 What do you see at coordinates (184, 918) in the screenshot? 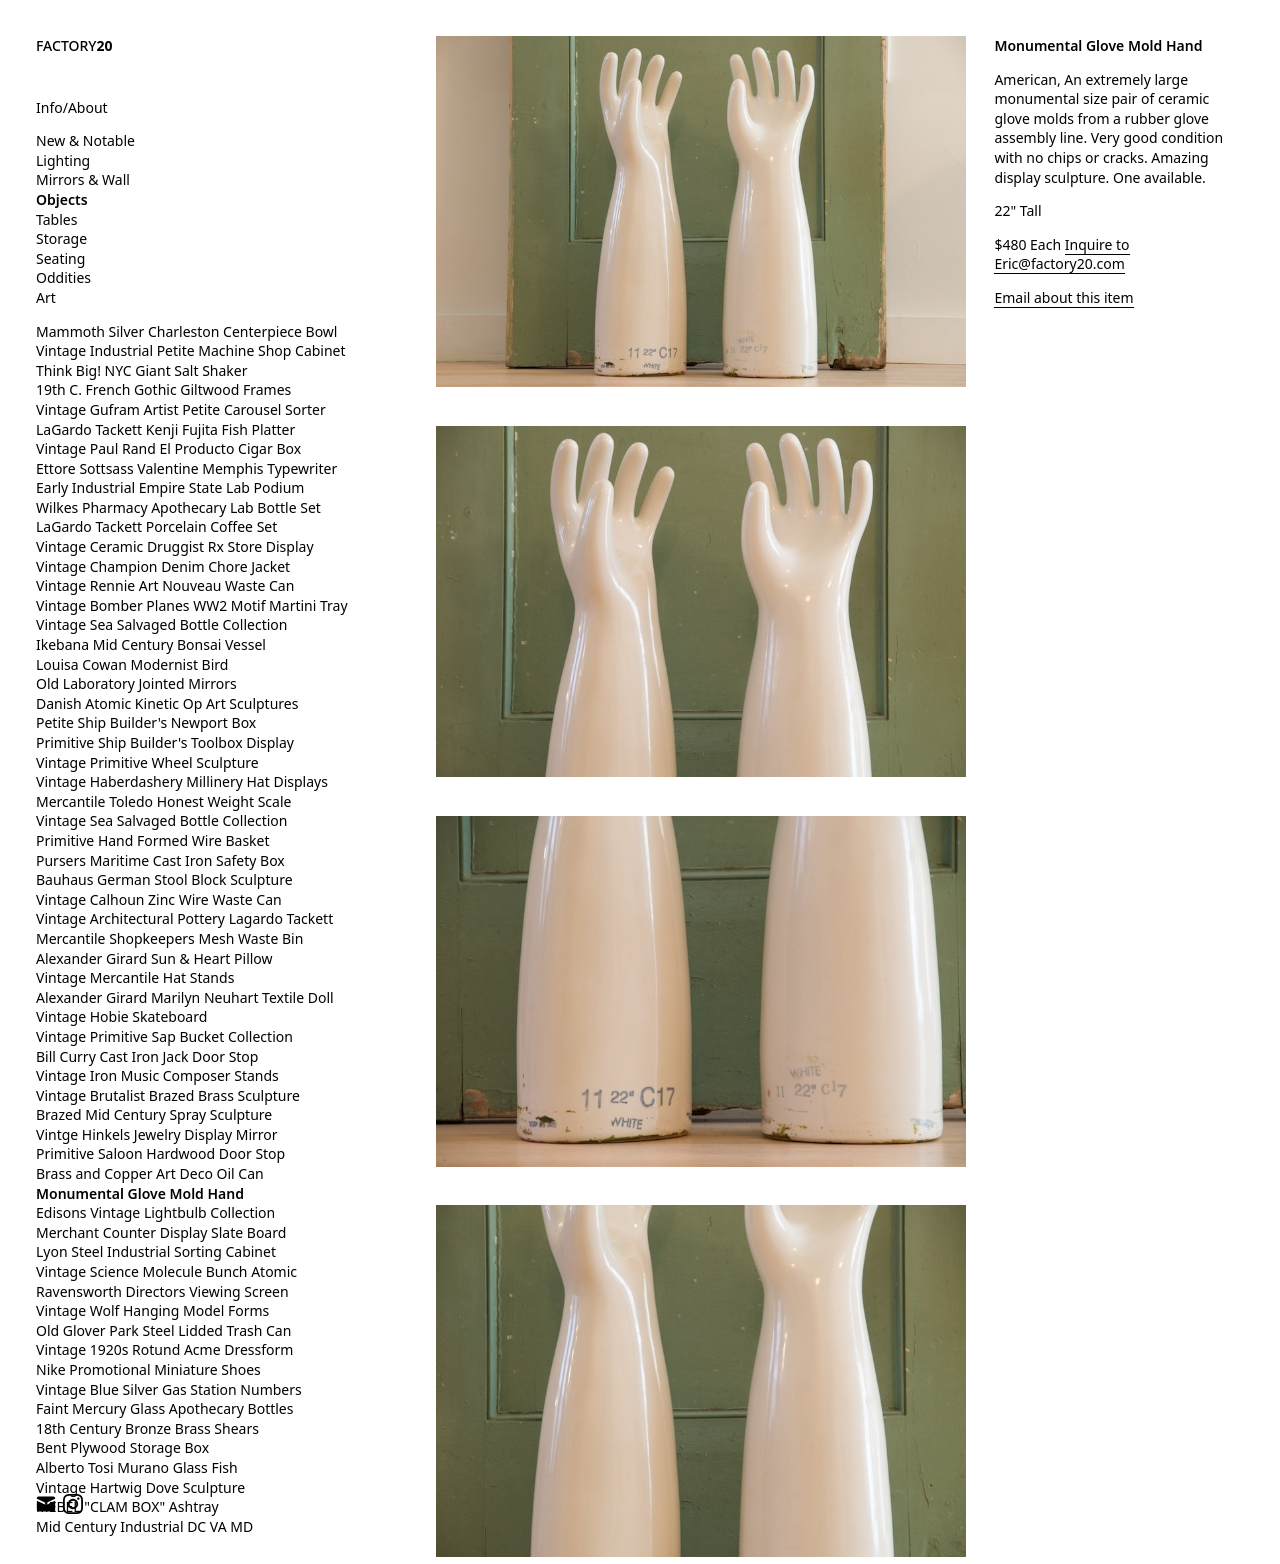
I see `Vintage Architectural Pottery Lagardo Tackett` at bounding box center [184, 918].